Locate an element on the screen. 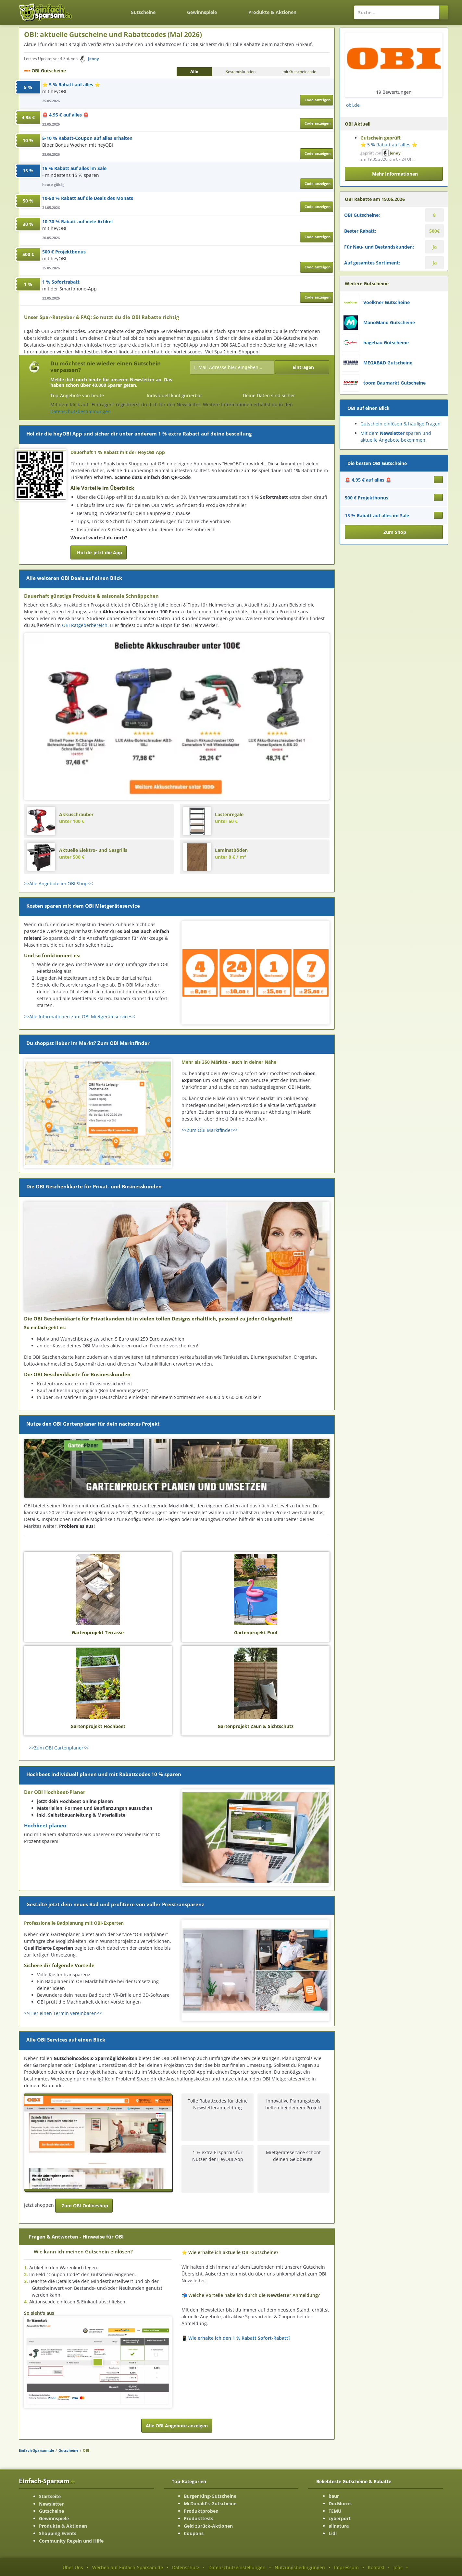 The width and height of the screenshot is (462, 2576). Produkttests is located at coordinates (198, 2518).